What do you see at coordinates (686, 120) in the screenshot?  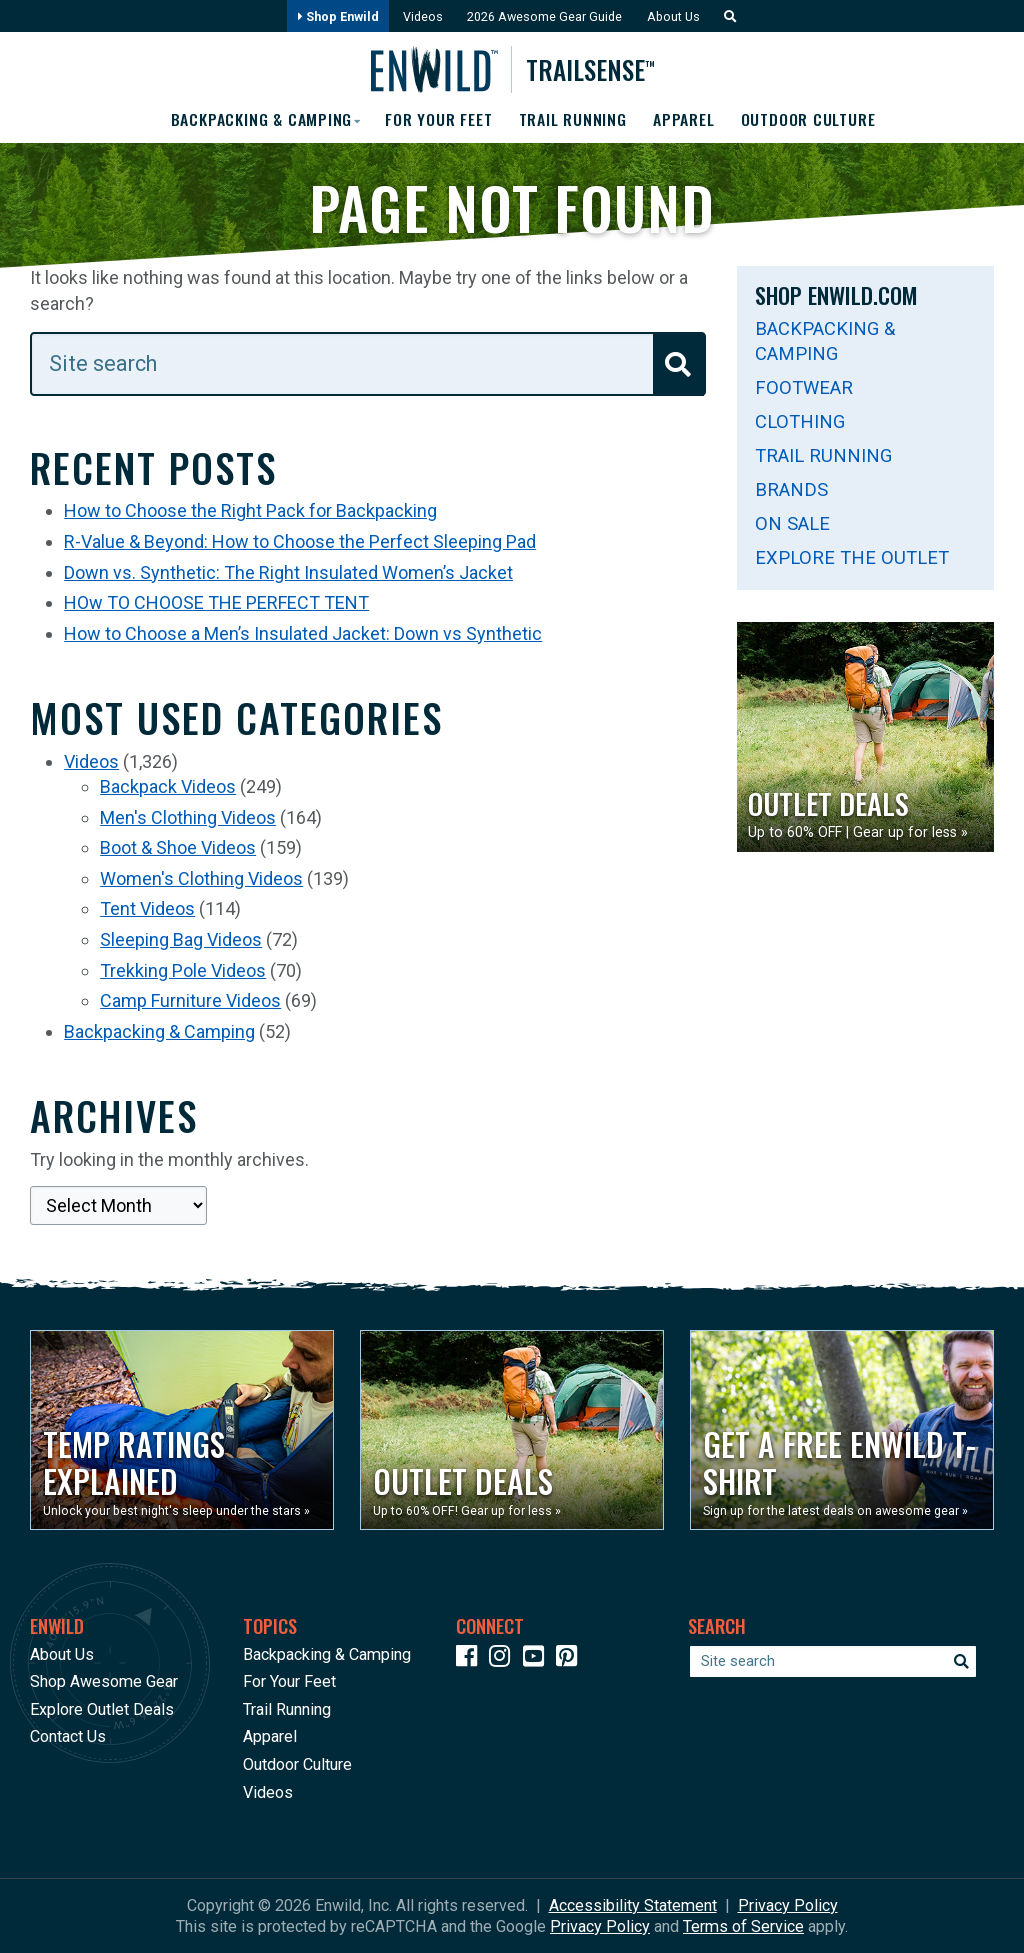 I see `Apparel` at bounding box center [686, 120].